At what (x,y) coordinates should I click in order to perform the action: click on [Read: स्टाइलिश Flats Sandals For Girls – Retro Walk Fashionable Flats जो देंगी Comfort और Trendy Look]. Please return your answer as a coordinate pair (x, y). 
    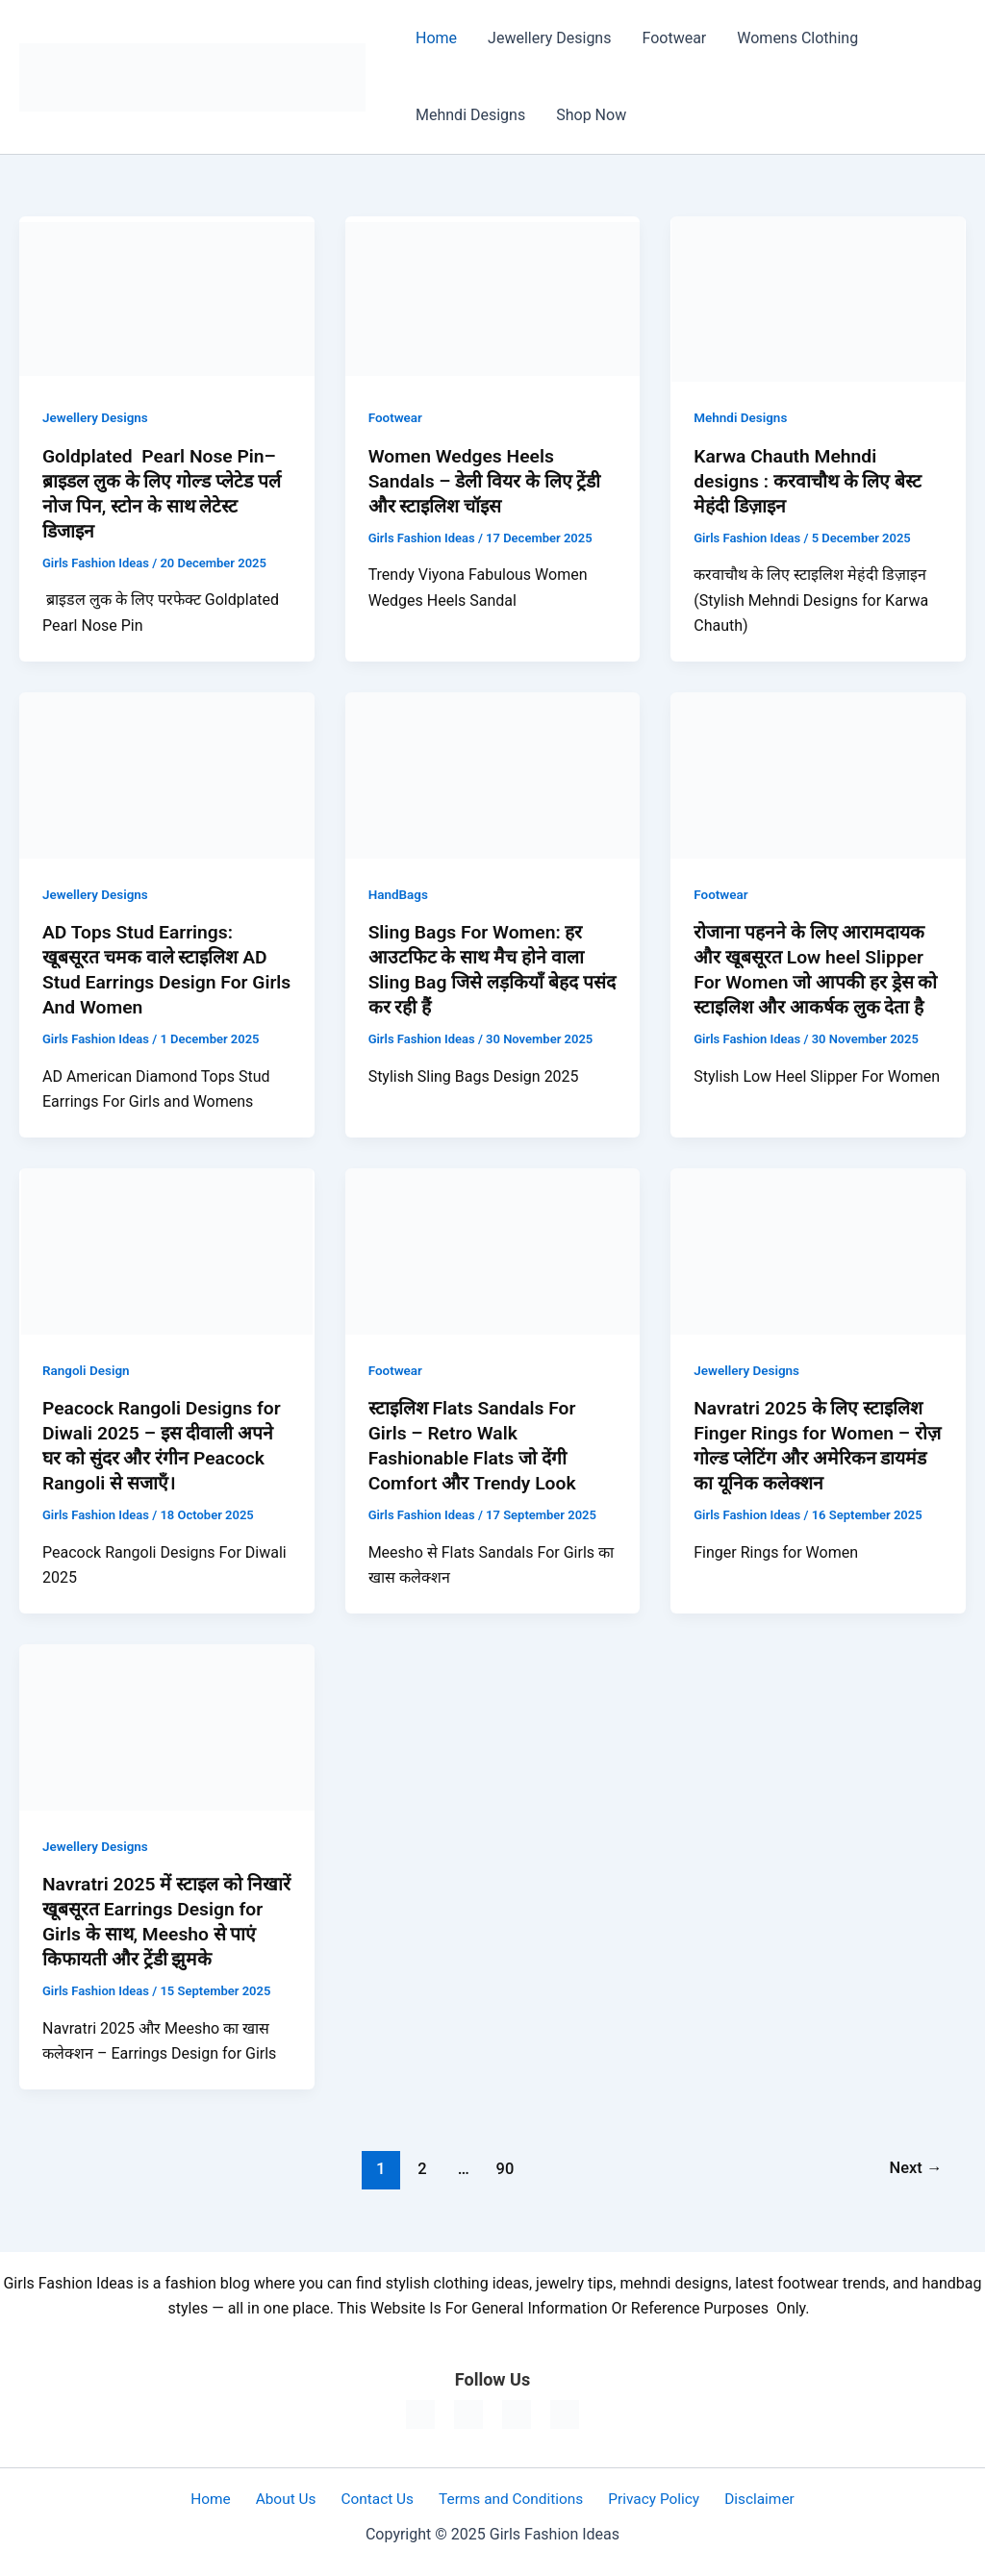
    Looking at the image, I should click on (493, 1250).